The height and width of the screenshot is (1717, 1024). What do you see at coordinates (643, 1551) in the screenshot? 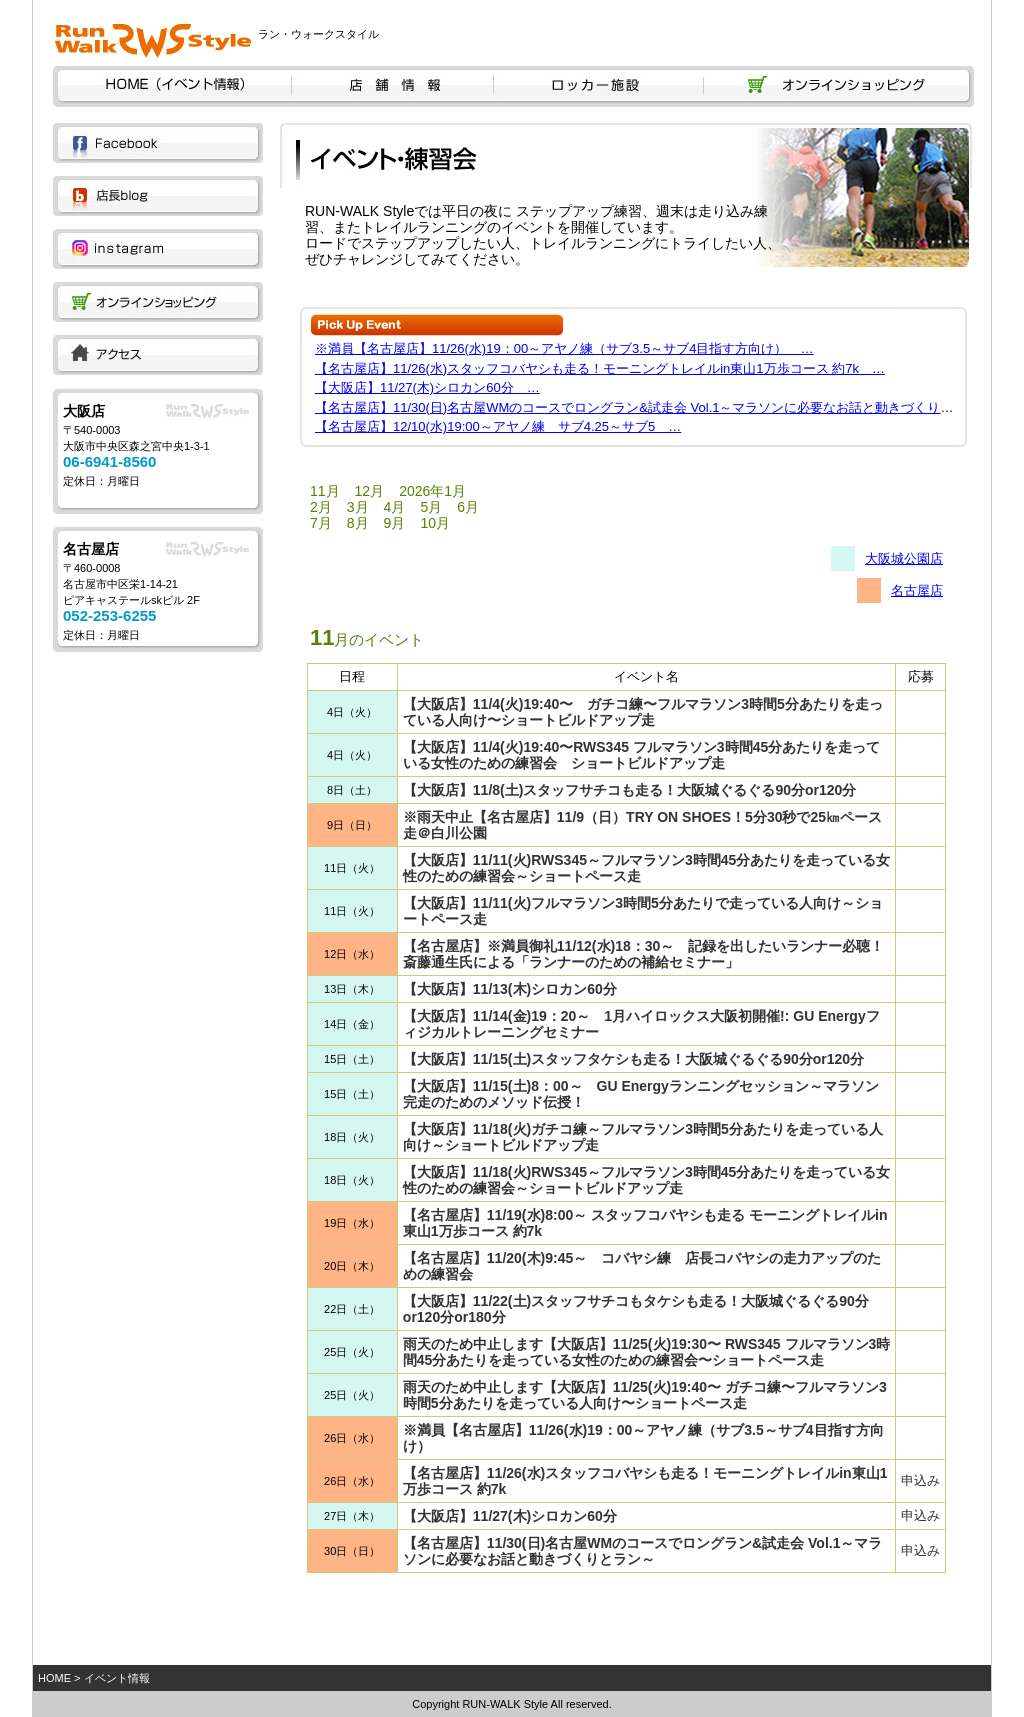
I see `【名古屋店】11/30(日)名古屋WMのコースでロングラン&試走会 Vol.1～マラソンに必要なお話と動きづくりとラン～` at bounding box center [643, 1551].